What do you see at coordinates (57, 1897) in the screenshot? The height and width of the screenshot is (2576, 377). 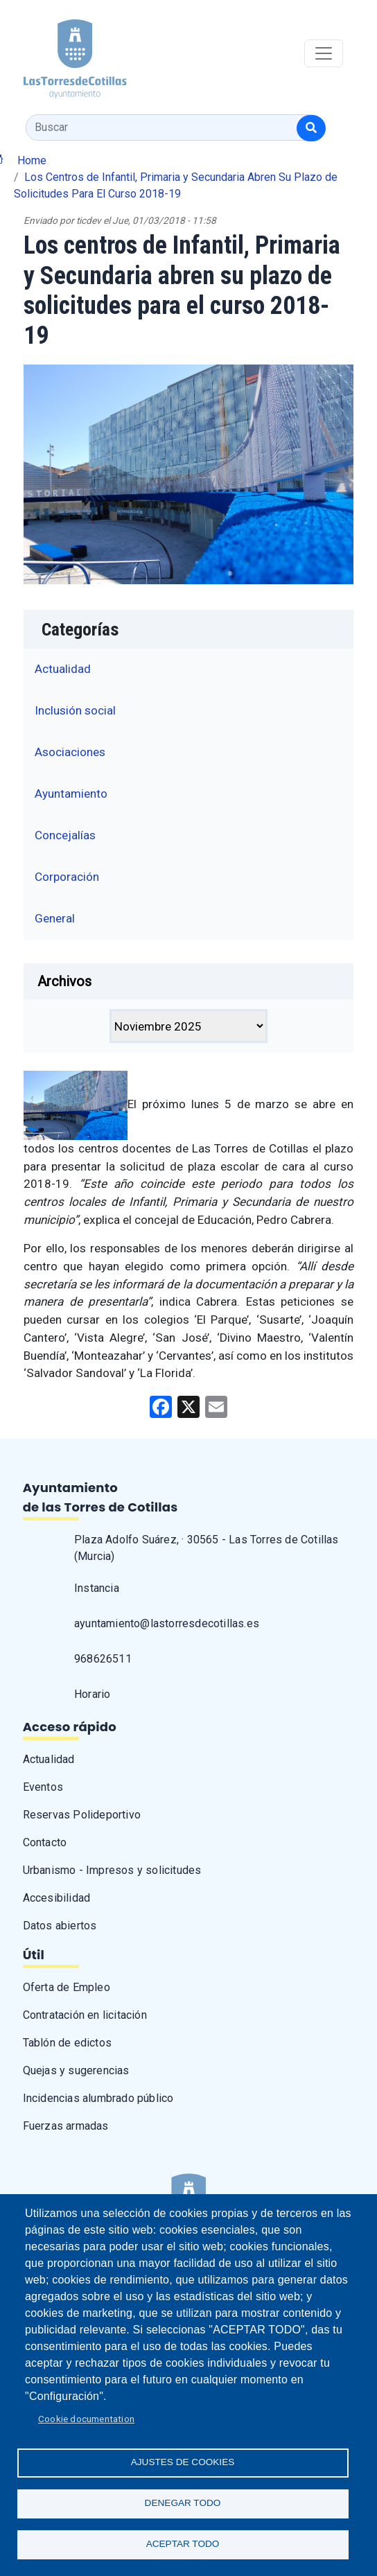 I see `Accesibilidad` at bounding box center [57, 1897].